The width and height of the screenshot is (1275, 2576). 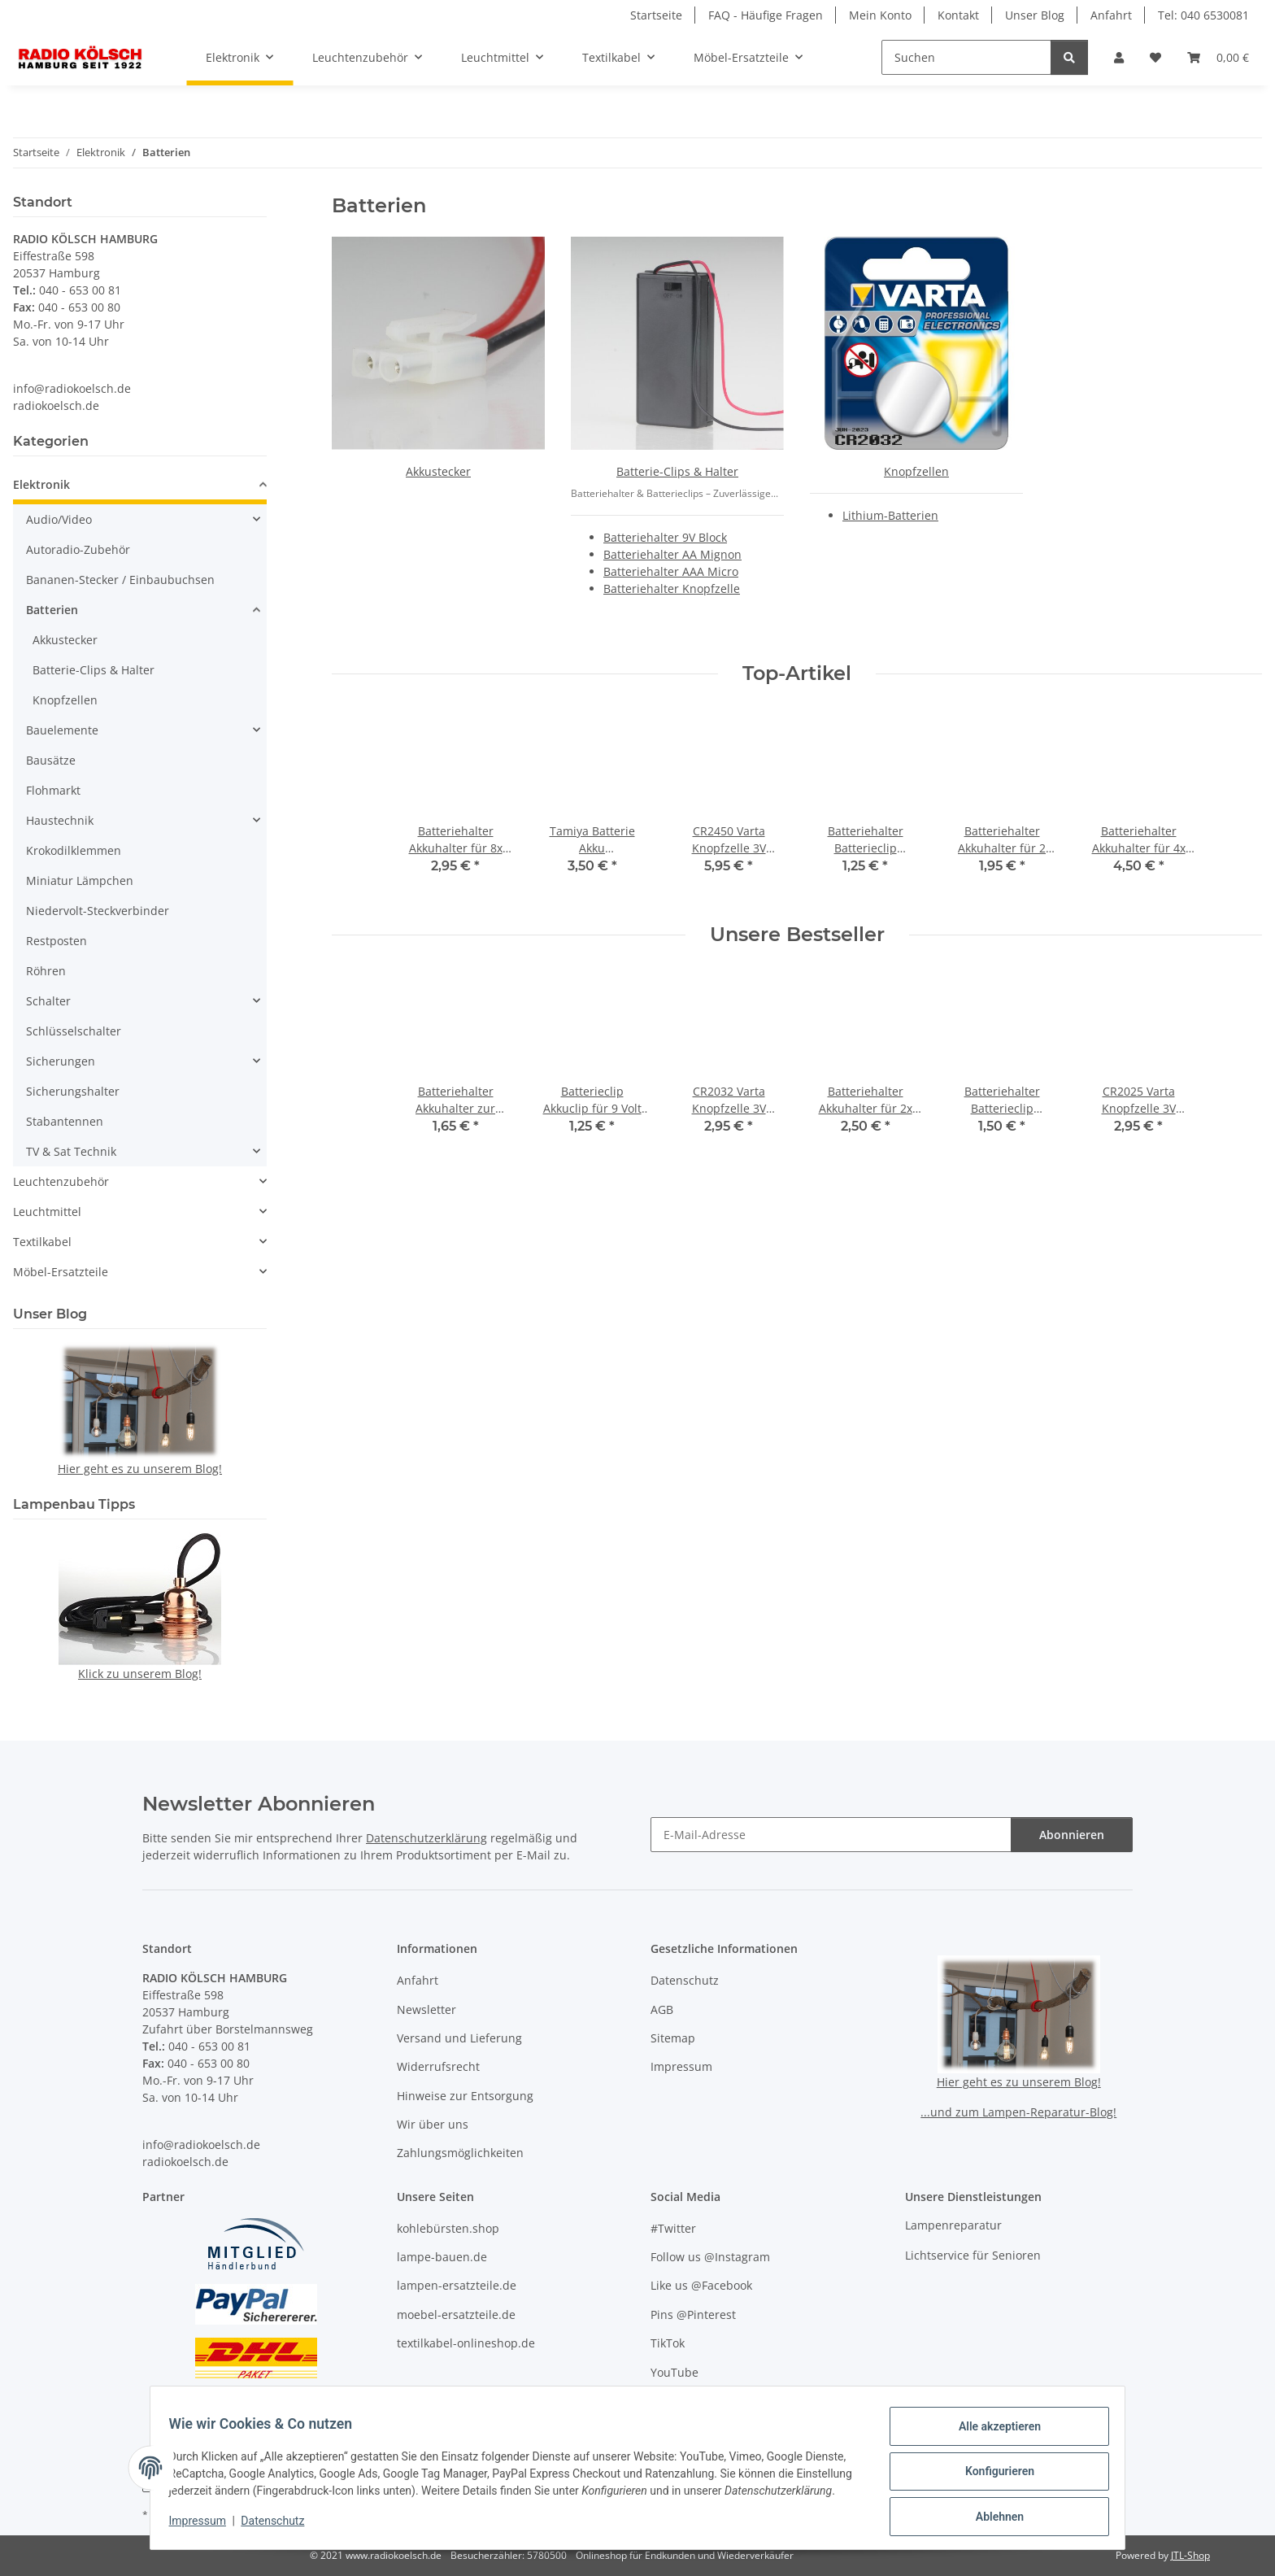 What do you see at coordinates (73, 850) in the screenshot?
I see `Krokodilklemmen` at bounding box center [73, 850].